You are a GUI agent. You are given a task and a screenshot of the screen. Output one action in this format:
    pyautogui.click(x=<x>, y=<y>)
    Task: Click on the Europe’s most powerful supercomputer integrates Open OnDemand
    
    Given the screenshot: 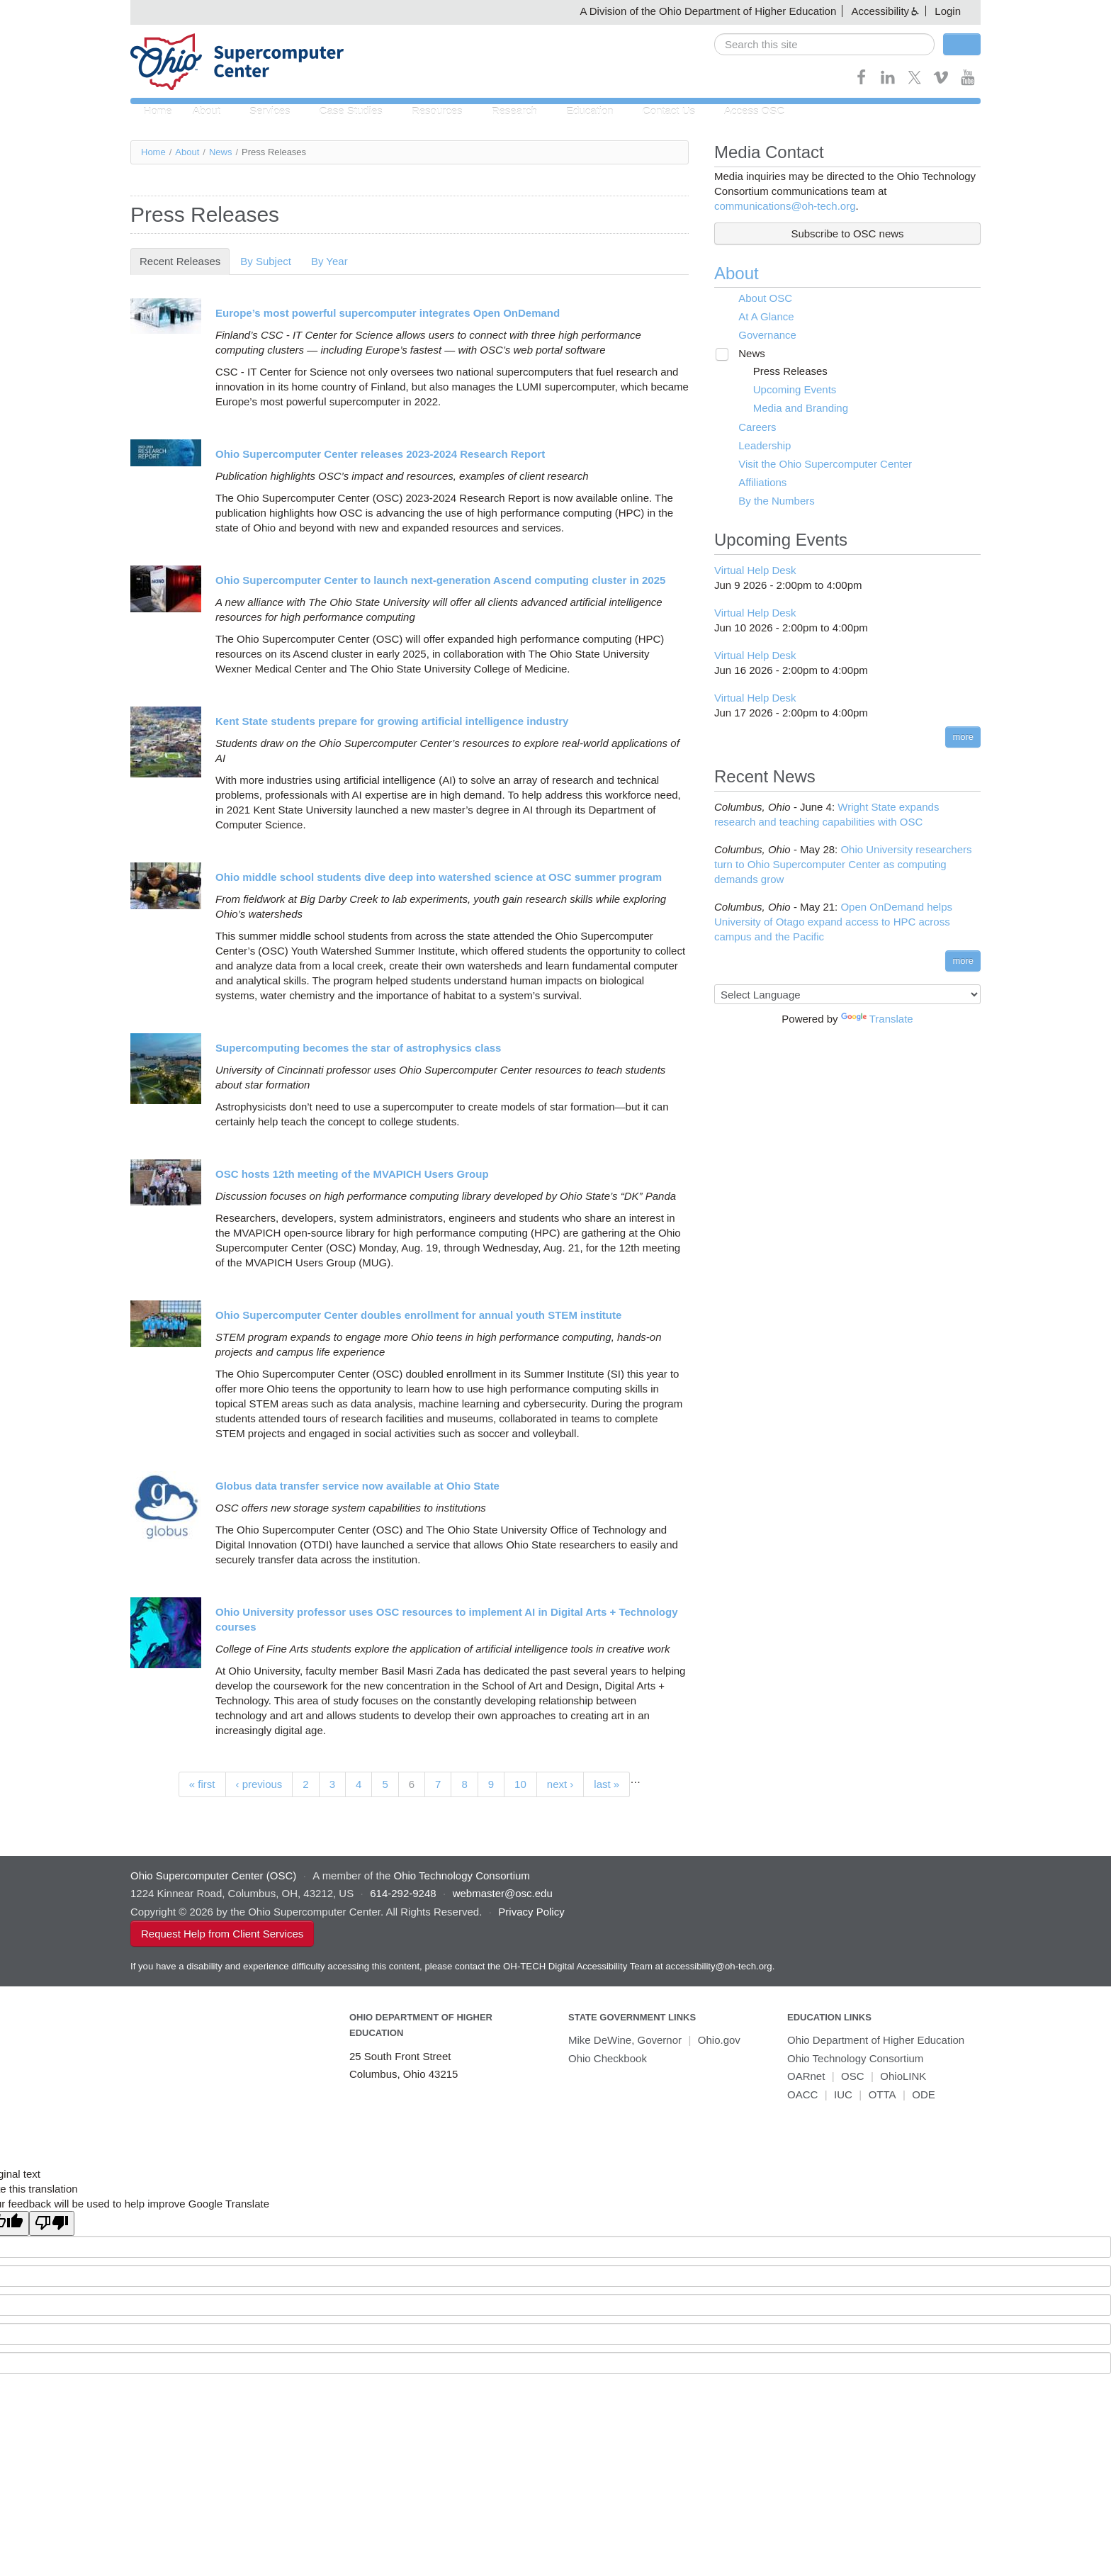 What is the action you would take?
    pyautogui.click(x=387, y=313)
    